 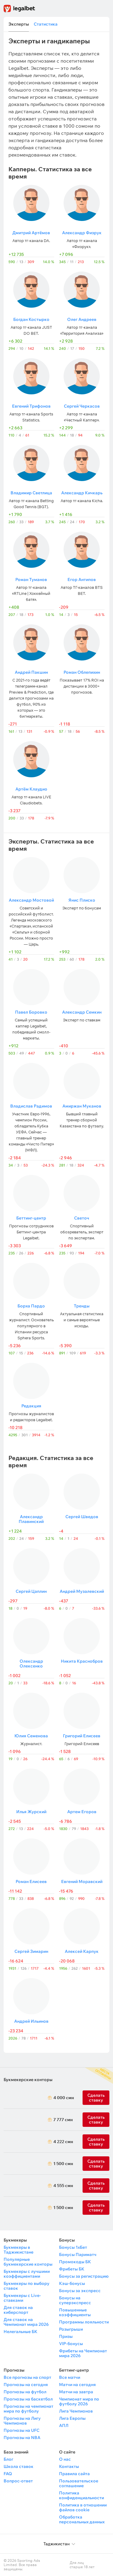 What do you see at coordinates (28, 2079) in the screenshot?
I see `Букмекерские конторы` at bounding box center [28, 2079].